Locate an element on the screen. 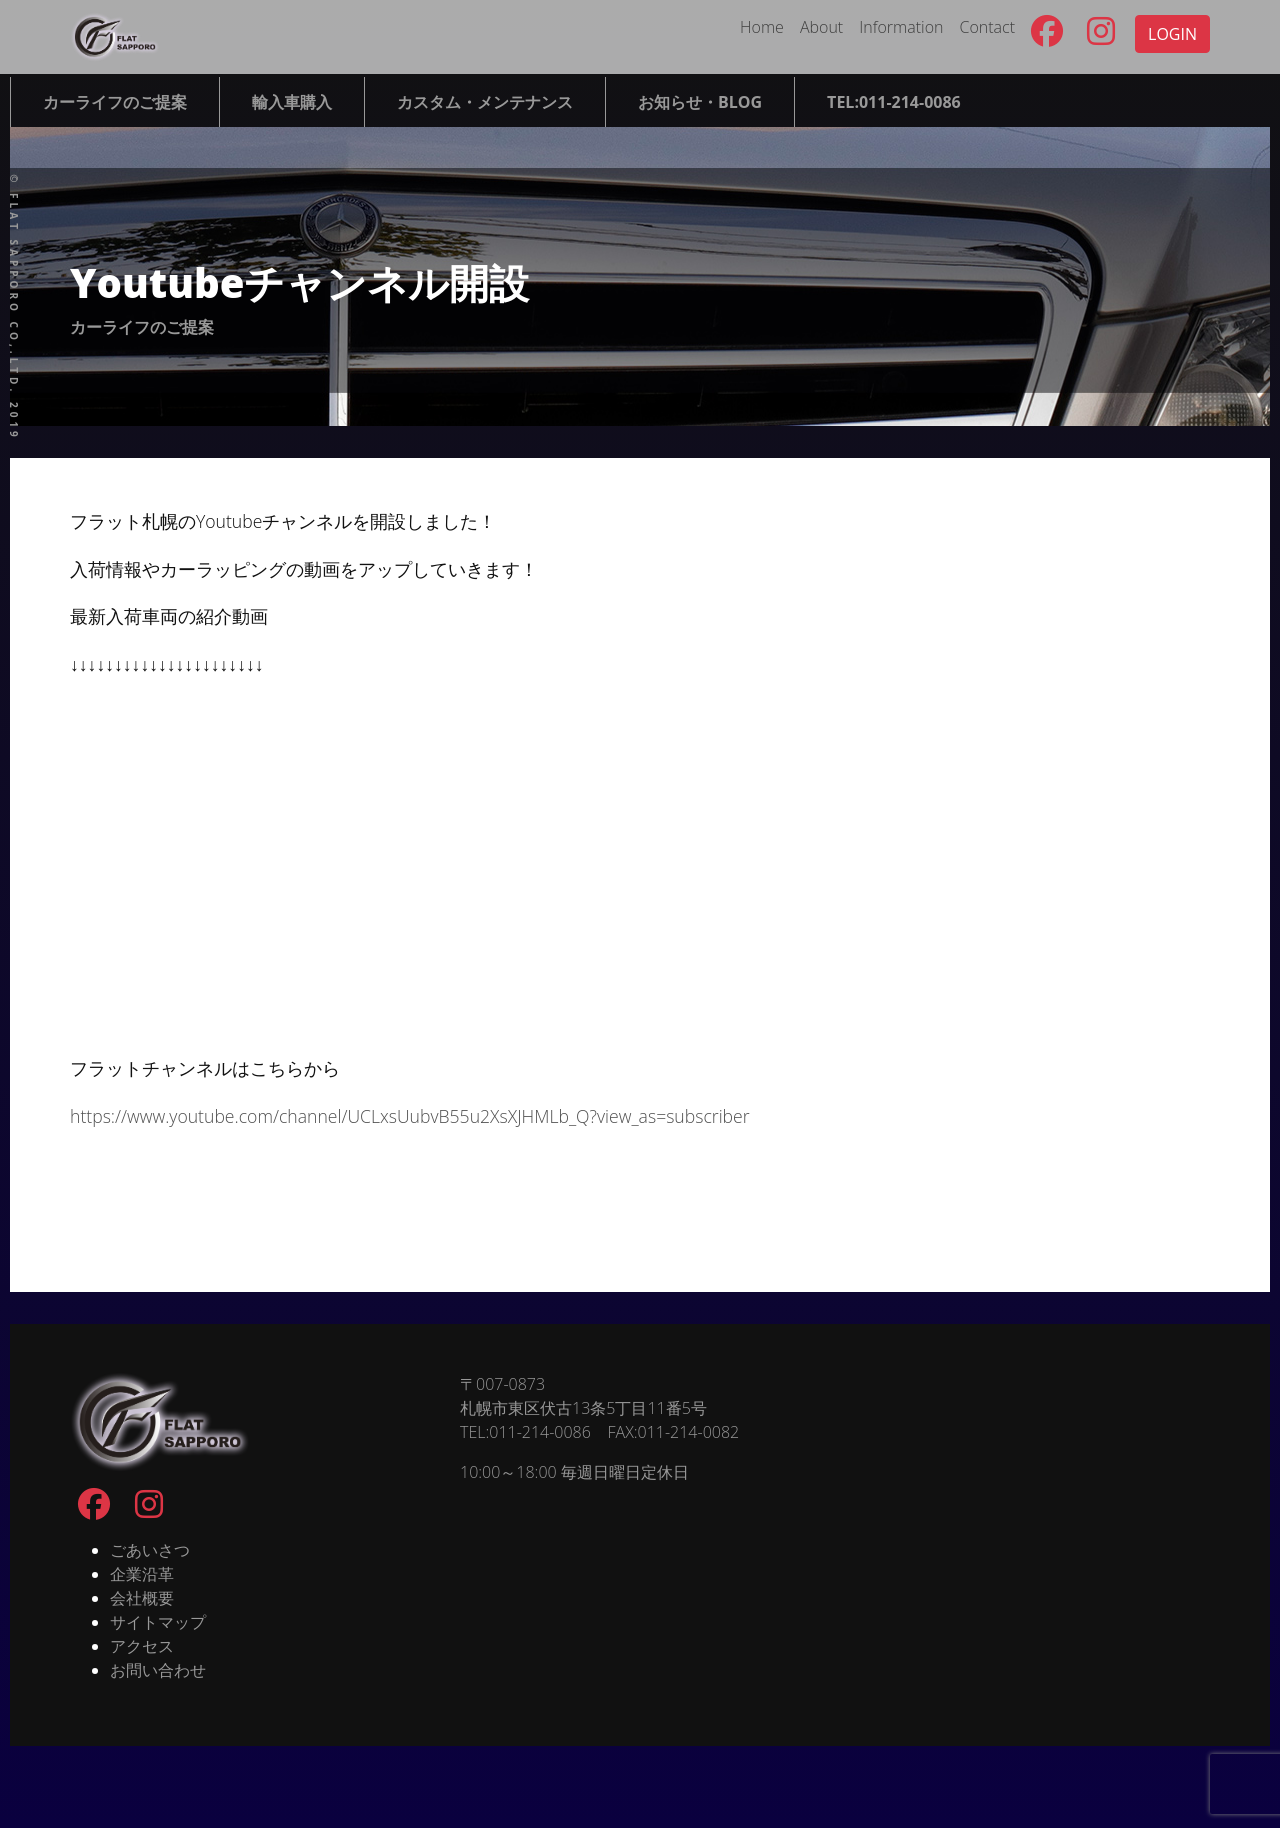 This screenshot has height=1828, width=1280. お問い合わせ is located at coordinates (158, 1670).